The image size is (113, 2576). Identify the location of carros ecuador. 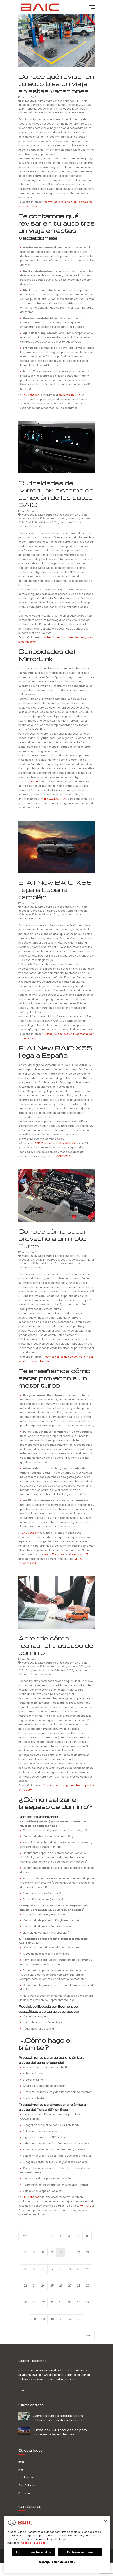
(56, 105).